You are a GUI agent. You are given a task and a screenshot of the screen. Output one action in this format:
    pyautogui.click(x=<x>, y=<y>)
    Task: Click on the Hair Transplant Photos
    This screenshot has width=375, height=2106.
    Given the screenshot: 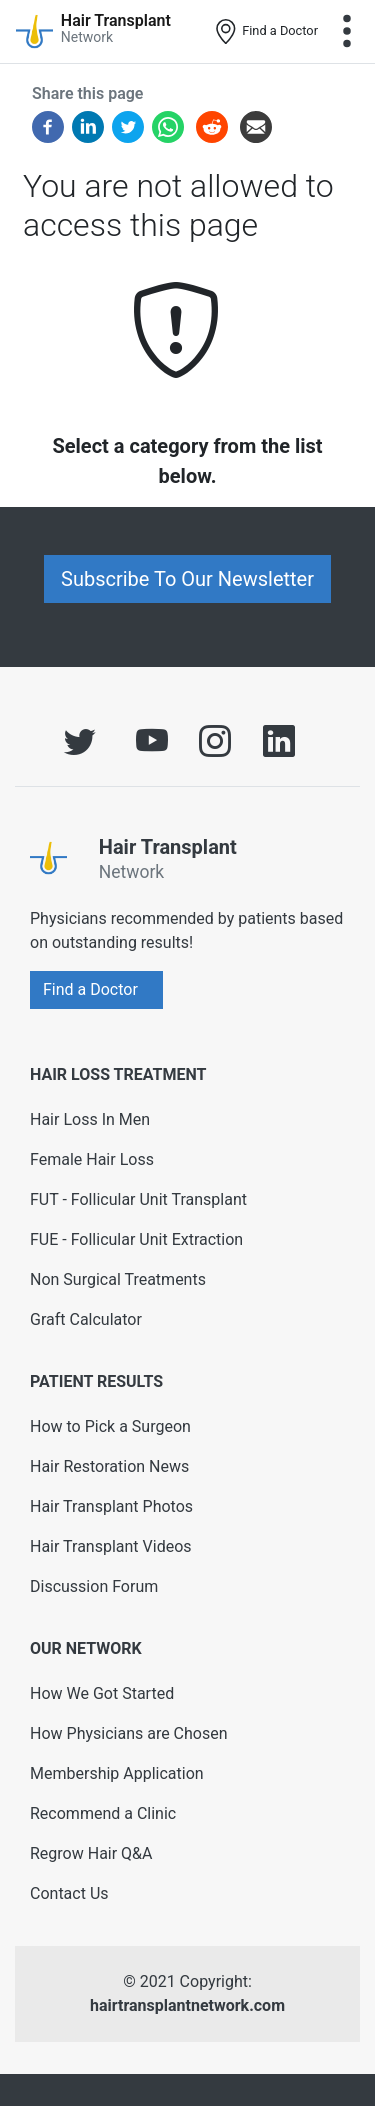 What is the action you would take?
    pyautogui.click(x=111, y=1506)
    